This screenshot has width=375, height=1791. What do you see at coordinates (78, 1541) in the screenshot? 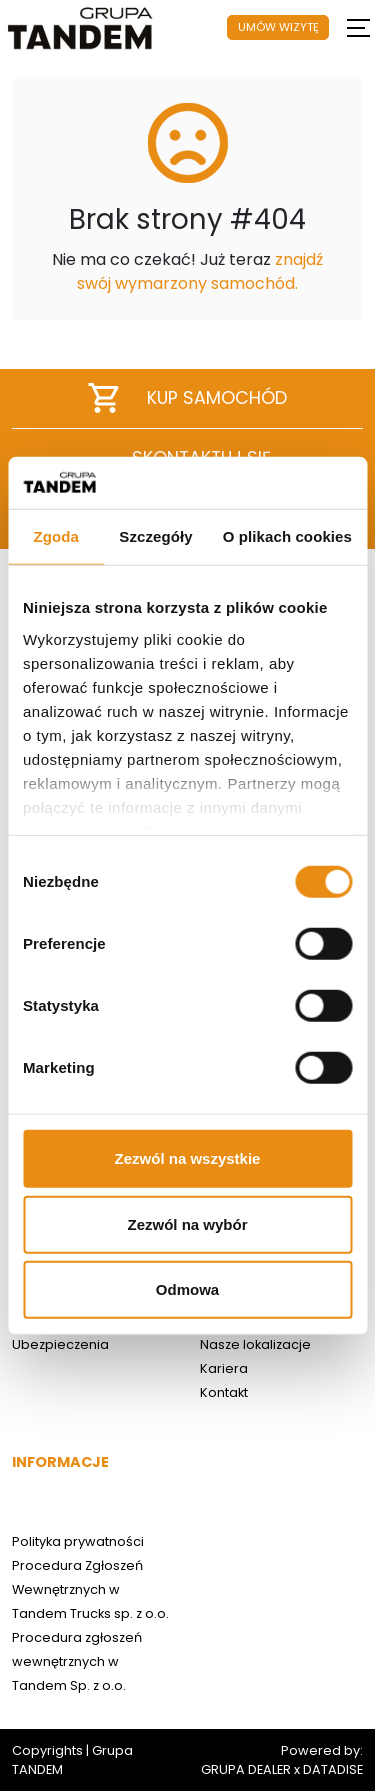
I see `Polityka prywatności` at bounding box center [78, 1541].